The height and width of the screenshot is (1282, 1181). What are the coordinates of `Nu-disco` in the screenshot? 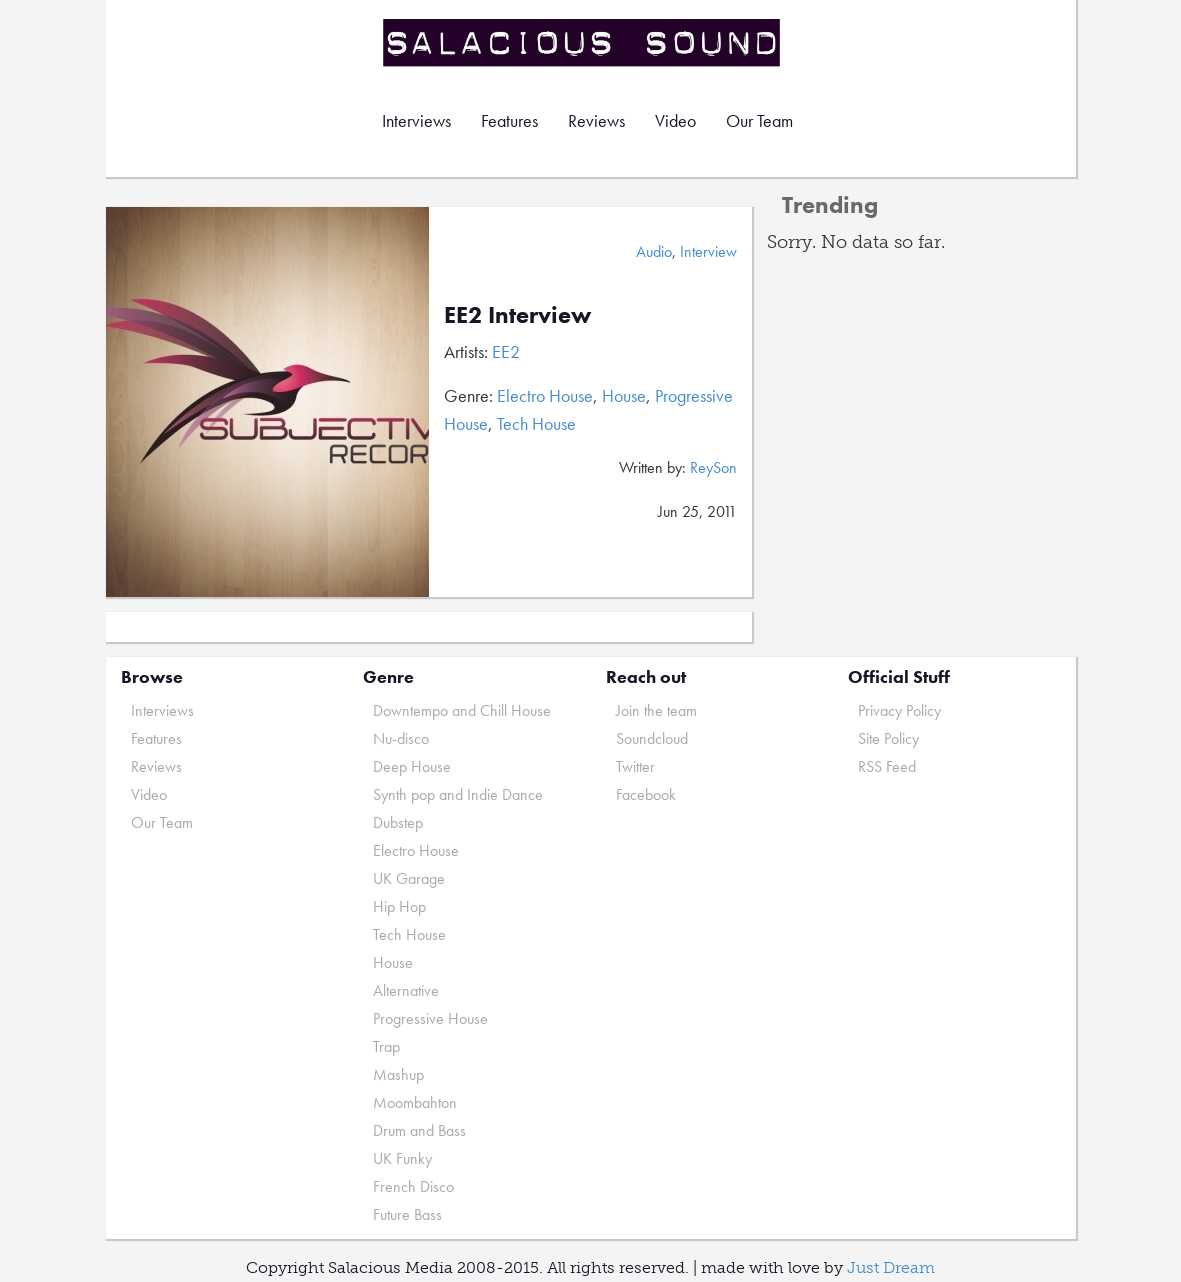 It's located at (401, 738).